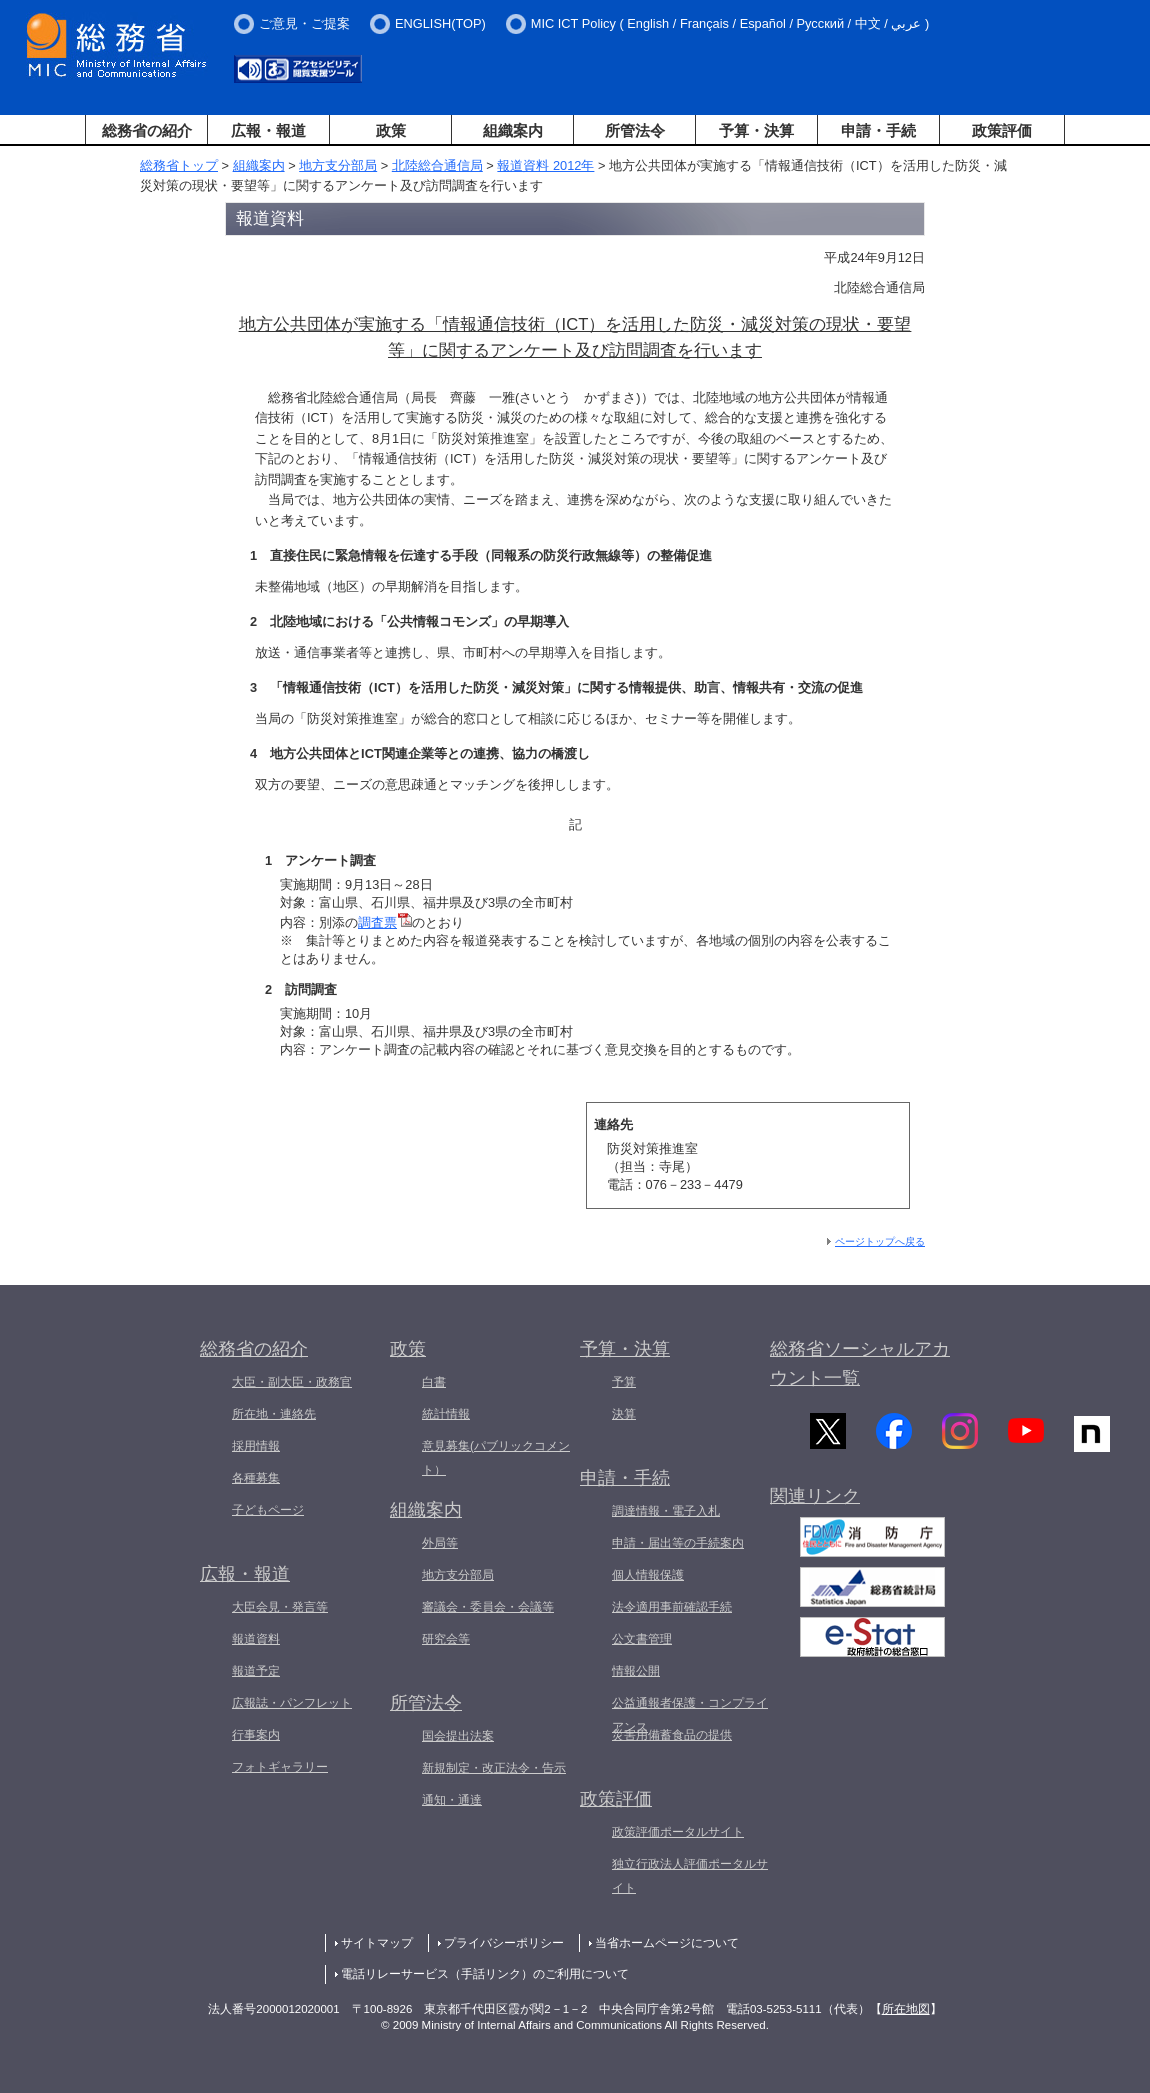 This screenshot has height=2093, width=1150. Describe the element at coordinates (434, 1382) in the screenshot. I see `白書` at that location.